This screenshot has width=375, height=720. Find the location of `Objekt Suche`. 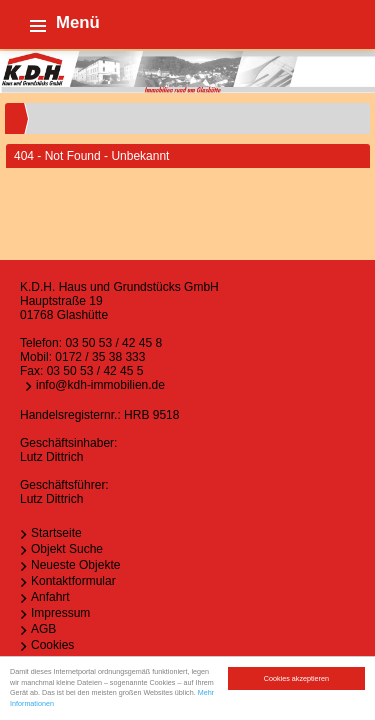

Objekt Suche is located at coordinates (67, 549).